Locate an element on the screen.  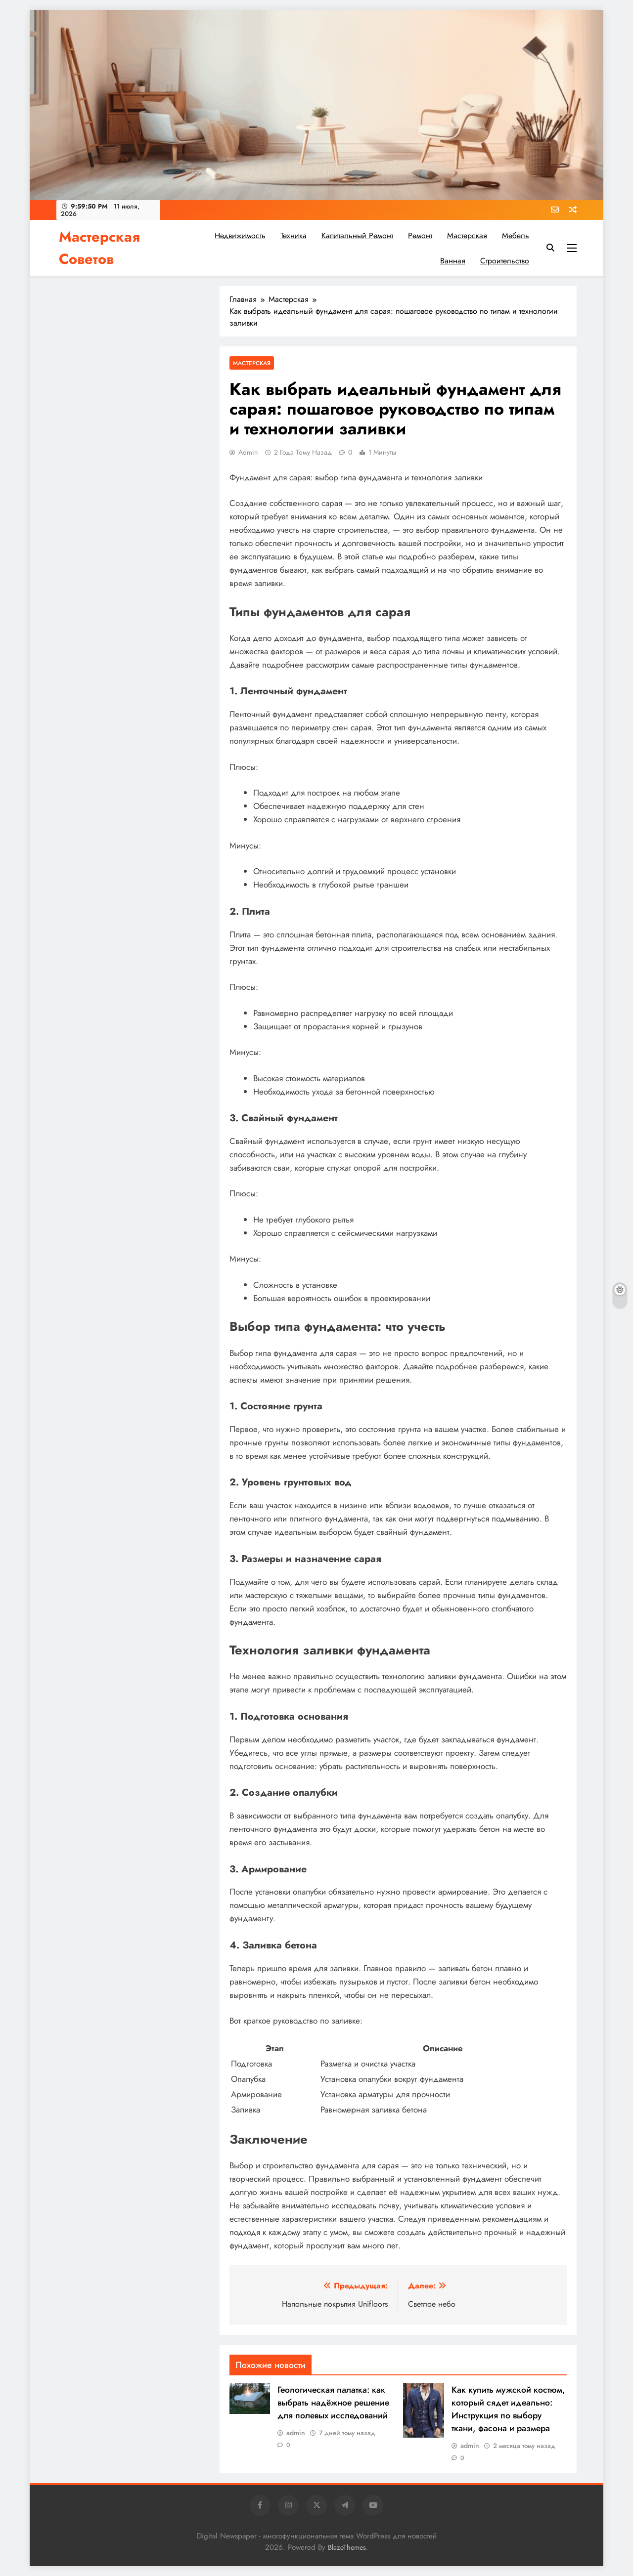
BlazeThemes is located at coordinates (347, 2547).